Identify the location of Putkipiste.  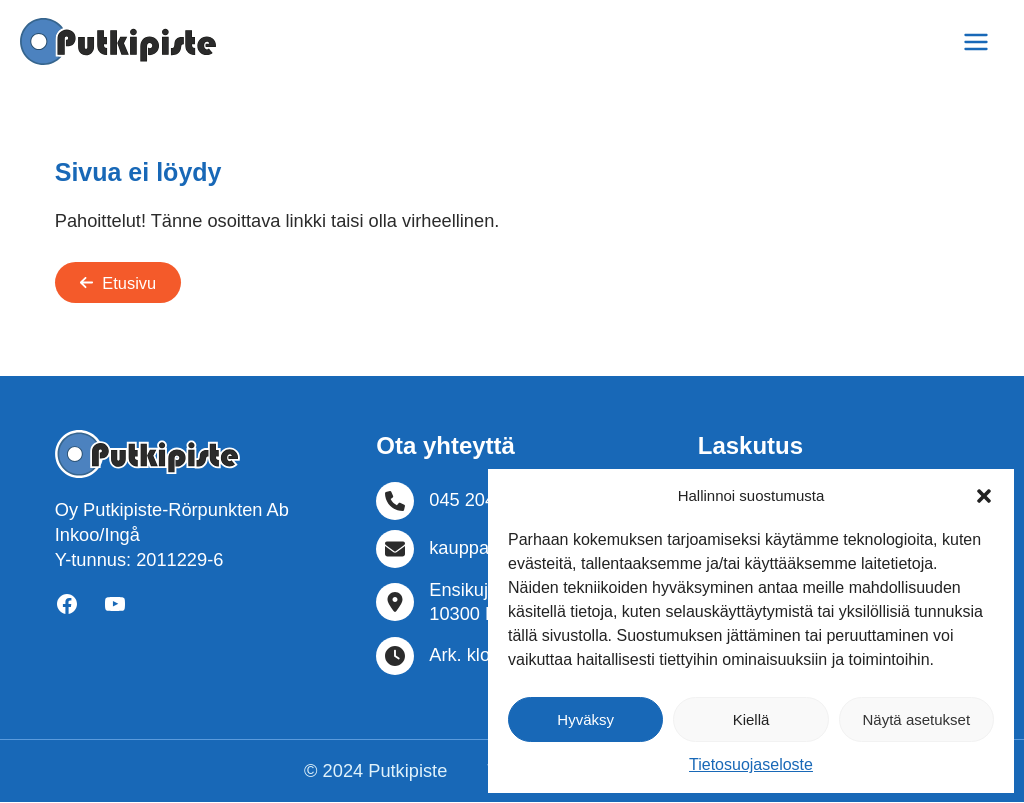
(407, 771).